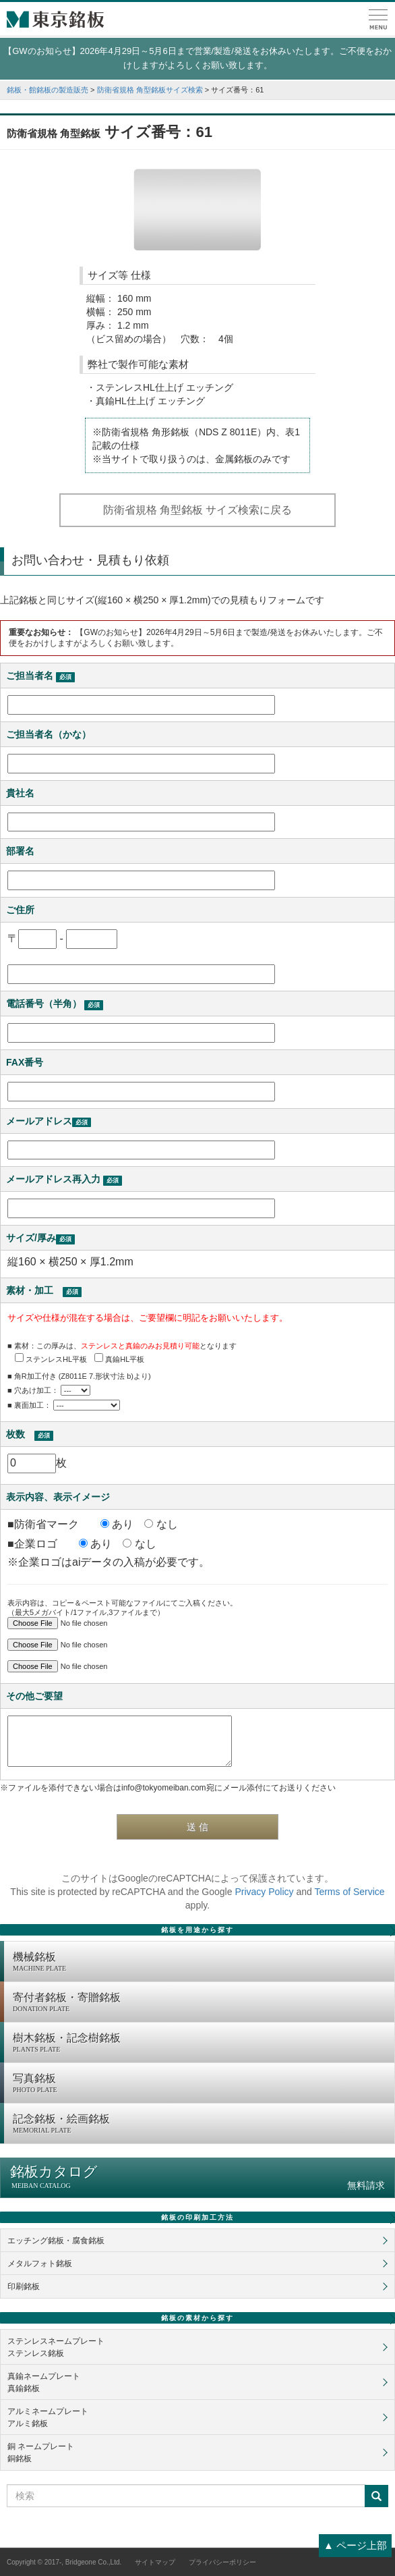 This screenshot has height=2576, width=395. I want to click on 銘板カタログ, so click(197, 2177).